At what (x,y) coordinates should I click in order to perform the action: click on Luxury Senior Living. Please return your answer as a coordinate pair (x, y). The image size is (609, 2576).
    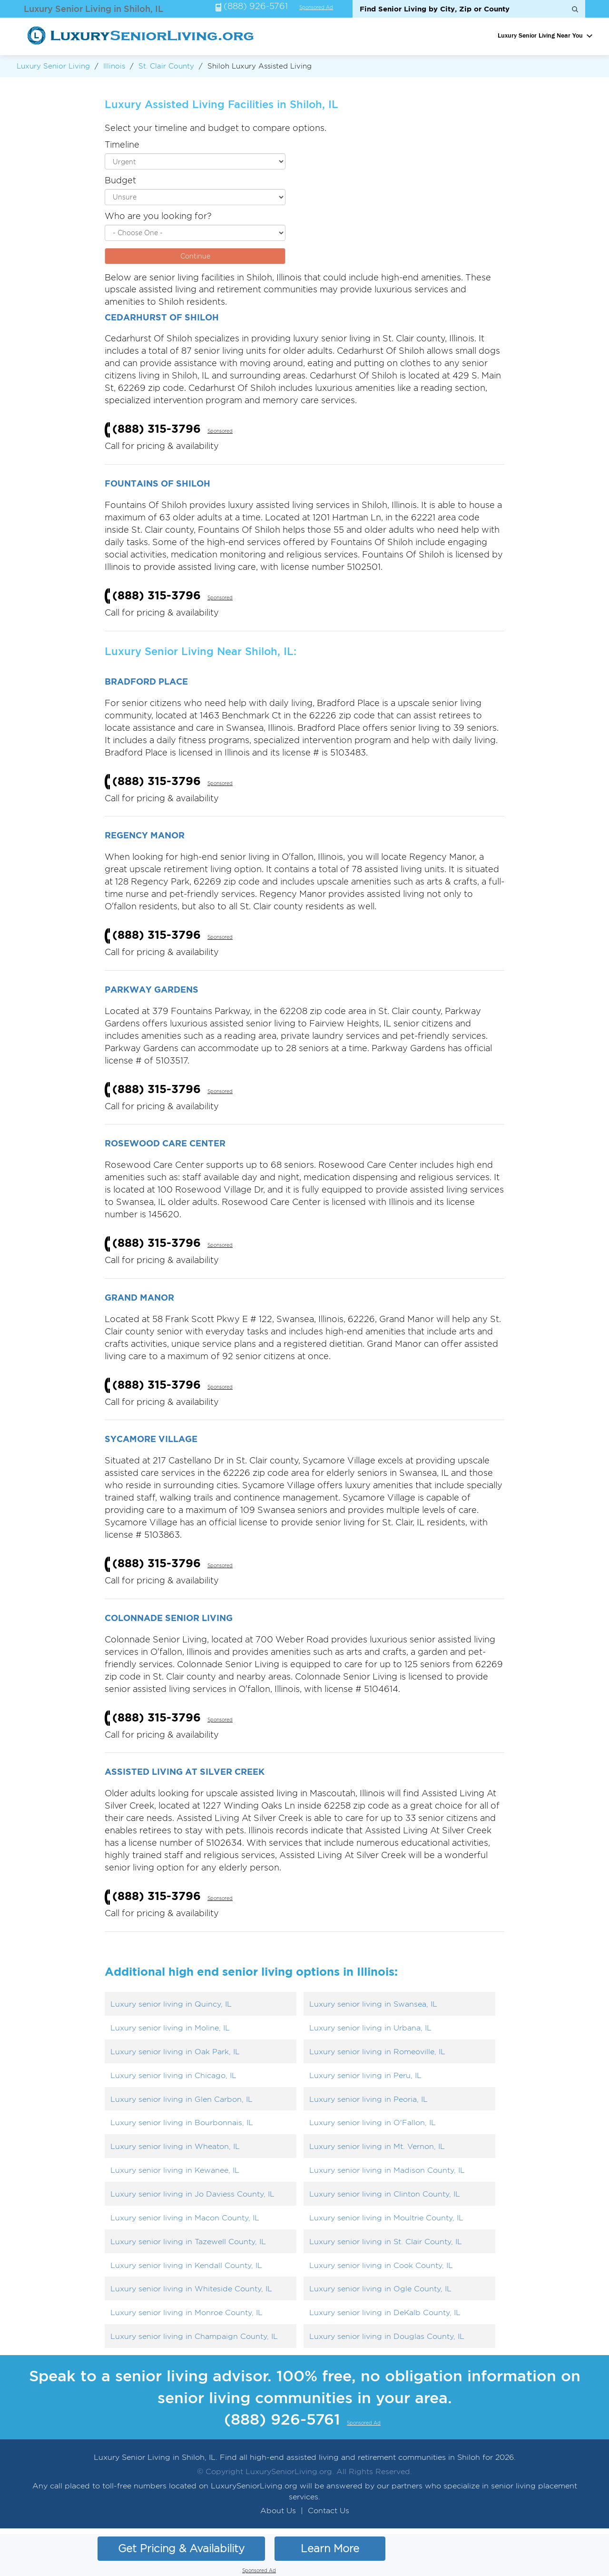
    Looking at the image, I should click on (53, 66).